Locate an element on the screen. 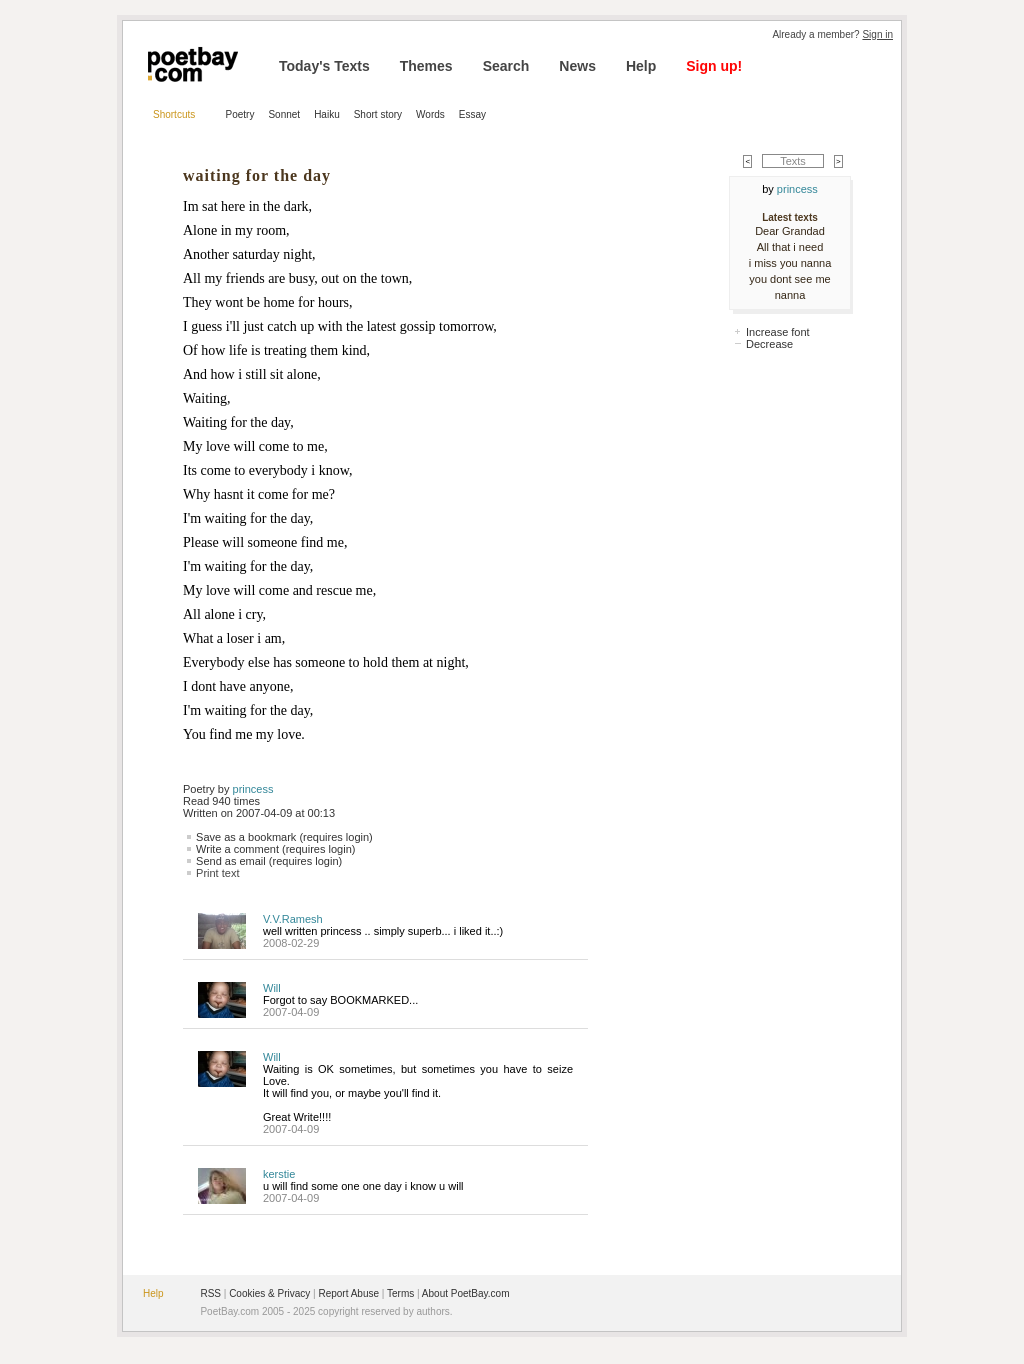 Image resolution: width=1024 pixels, height=1364 pixels. Terms is located at coordinates (400, 1293).